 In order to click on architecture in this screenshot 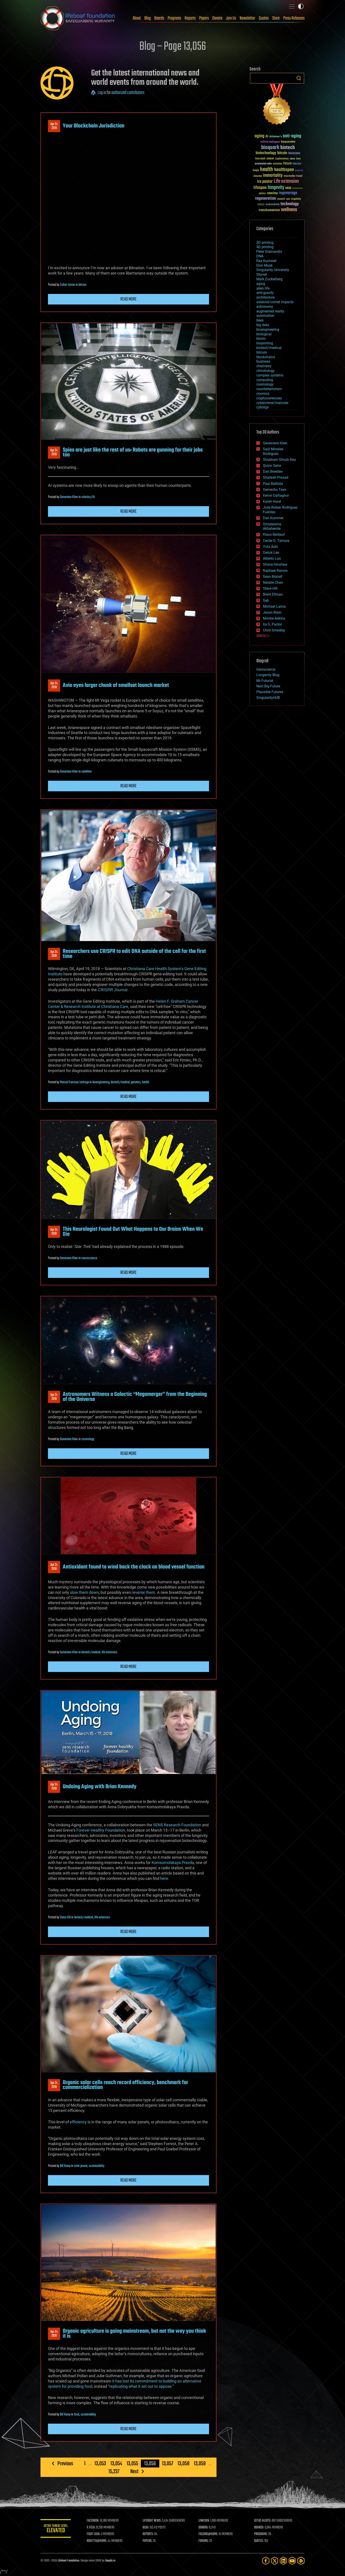, I will do `click(265, 297)`.